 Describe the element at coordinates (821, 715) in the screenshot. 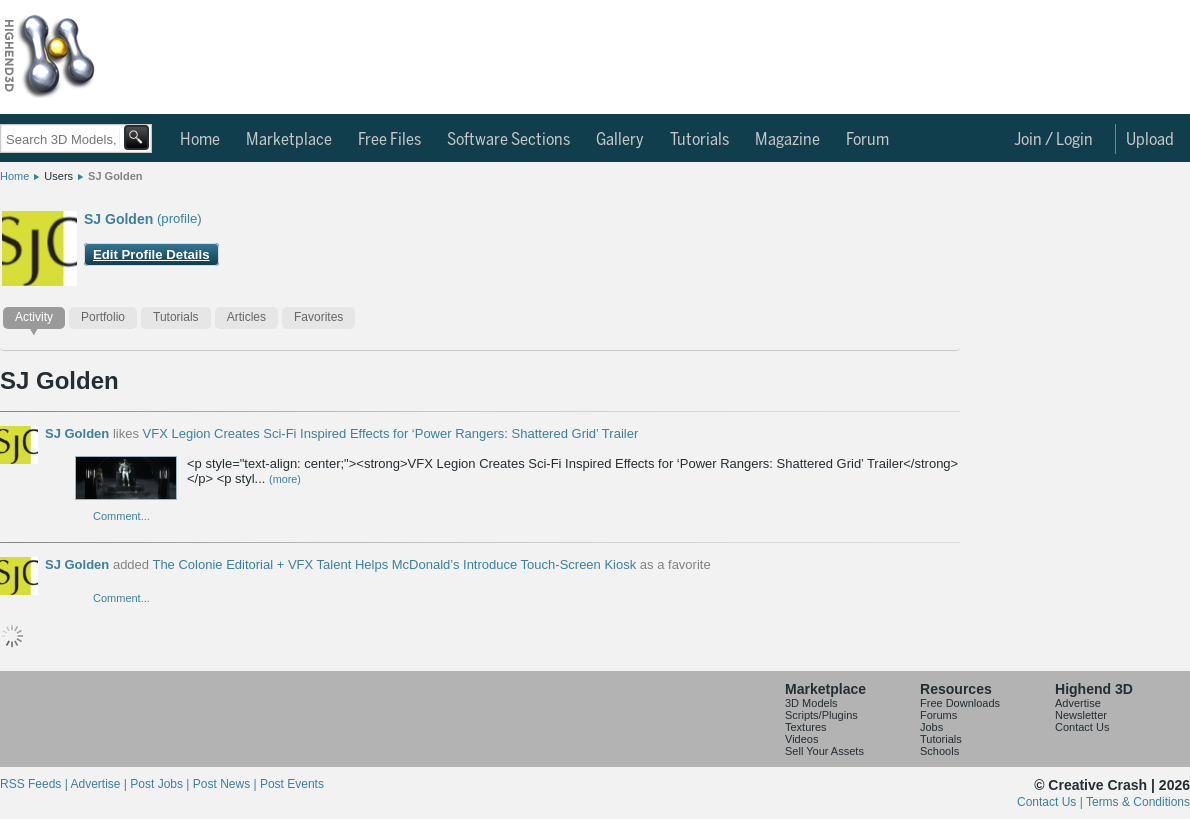

I see `Scripts/Plugins` at that location.